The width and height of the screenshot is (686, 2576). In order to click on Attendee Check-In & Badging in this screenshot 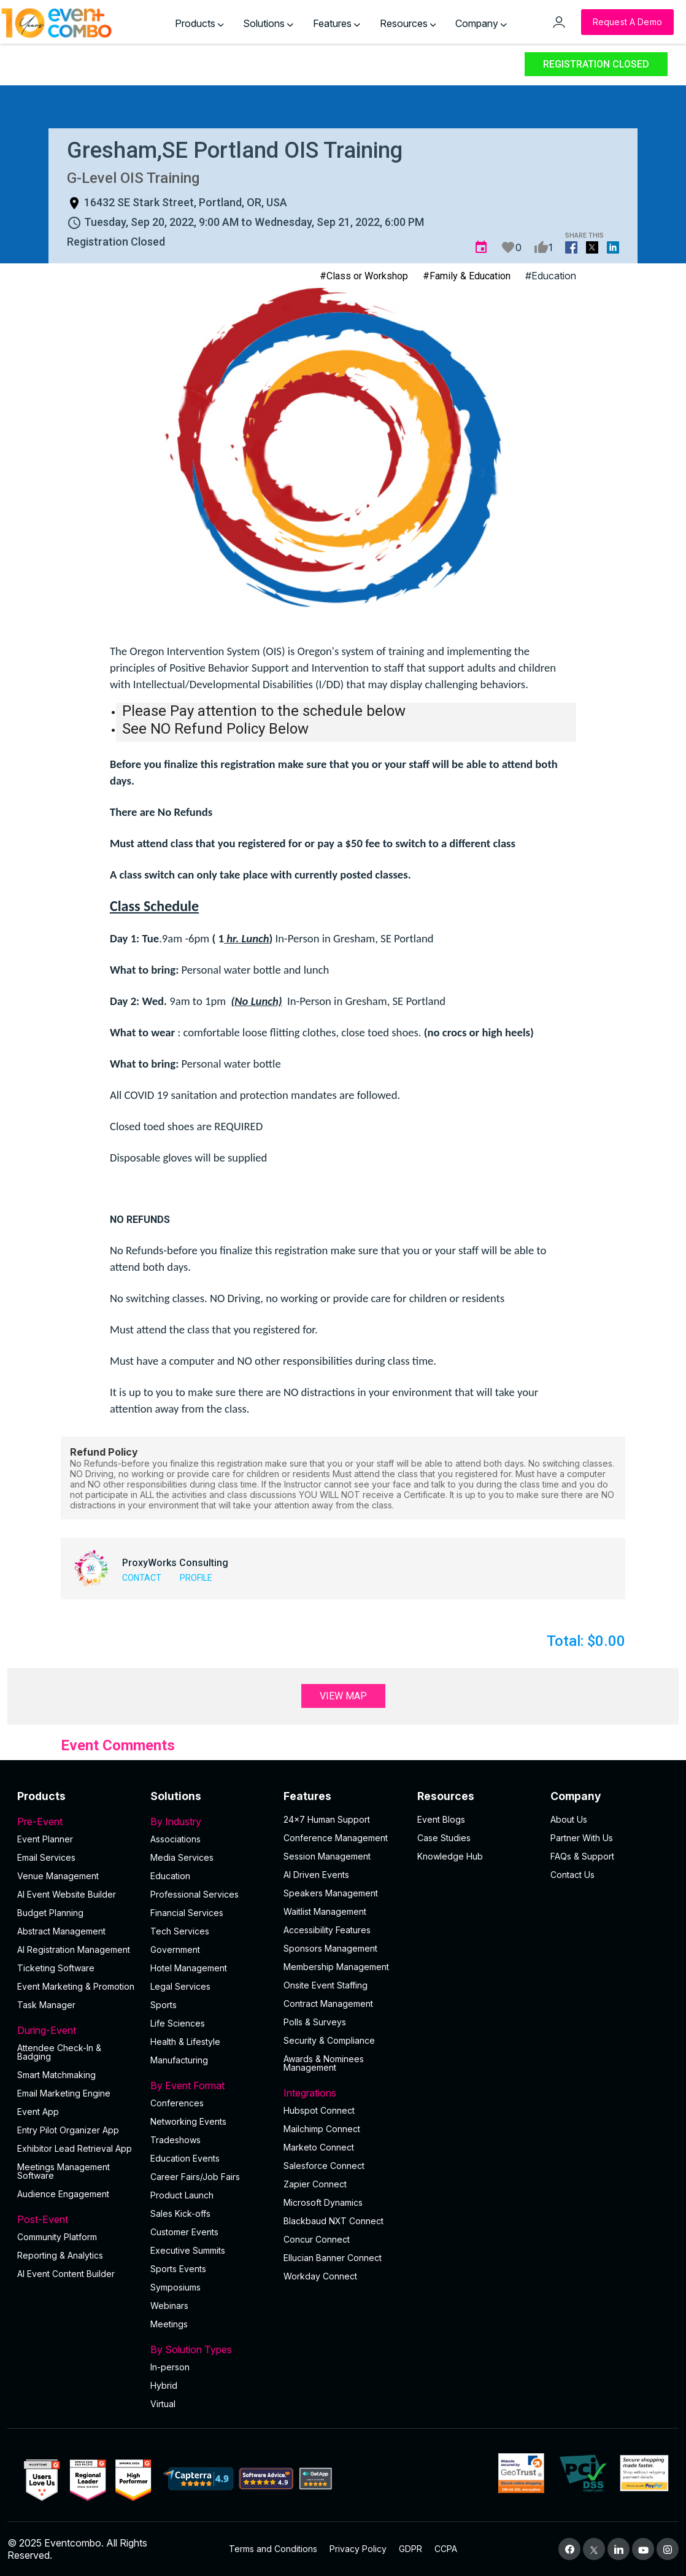, I will do `click(59, 2052)`.